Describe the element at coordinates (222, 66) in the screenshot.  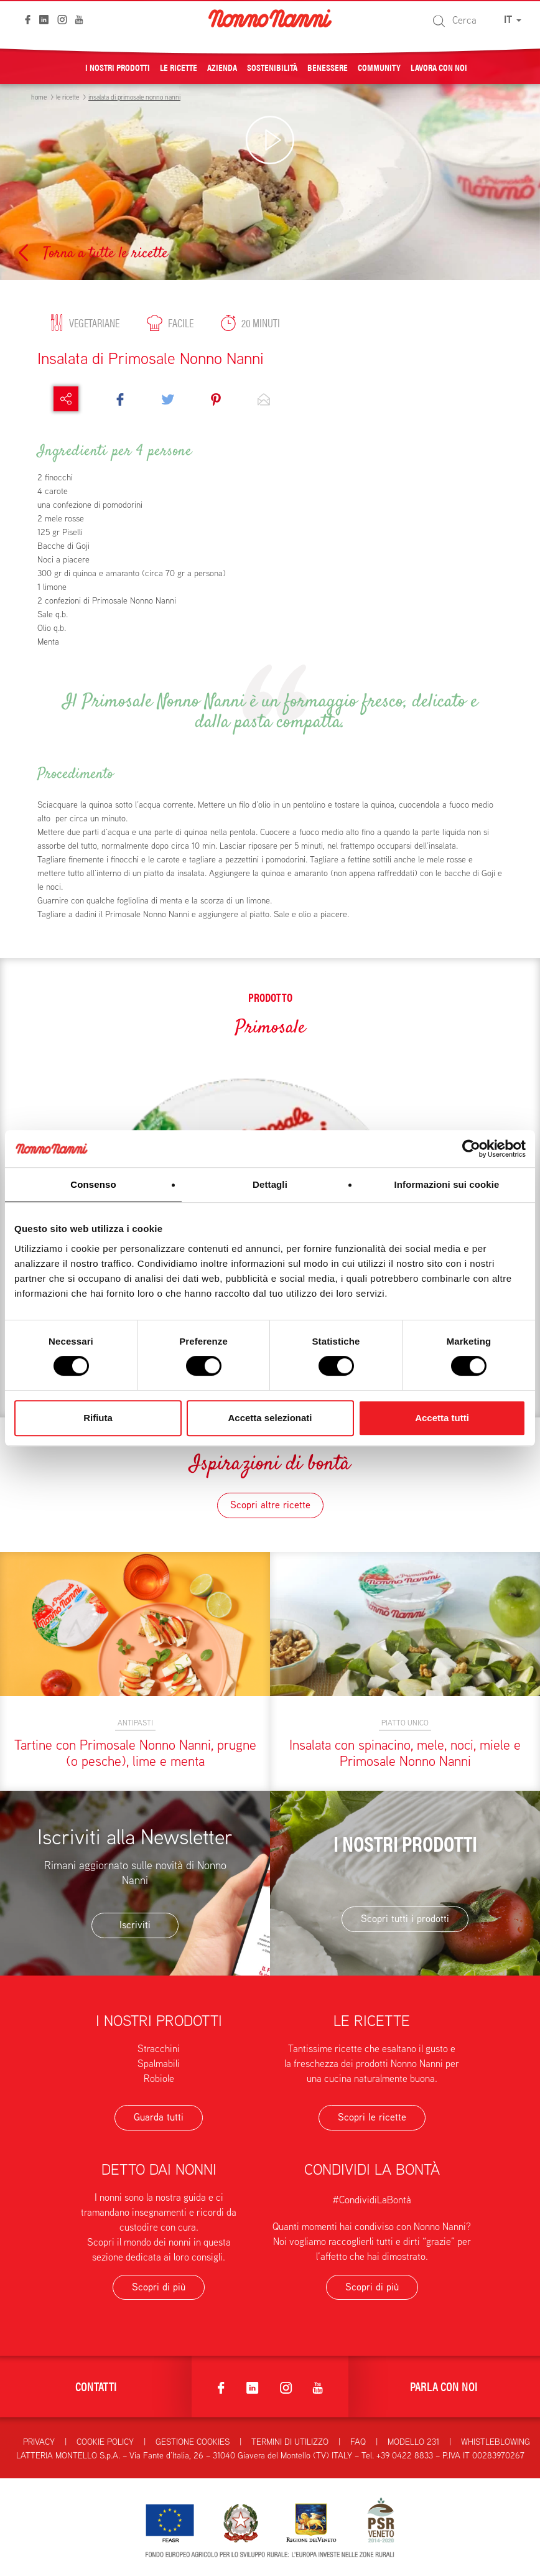
I see `Azienda` at that location.